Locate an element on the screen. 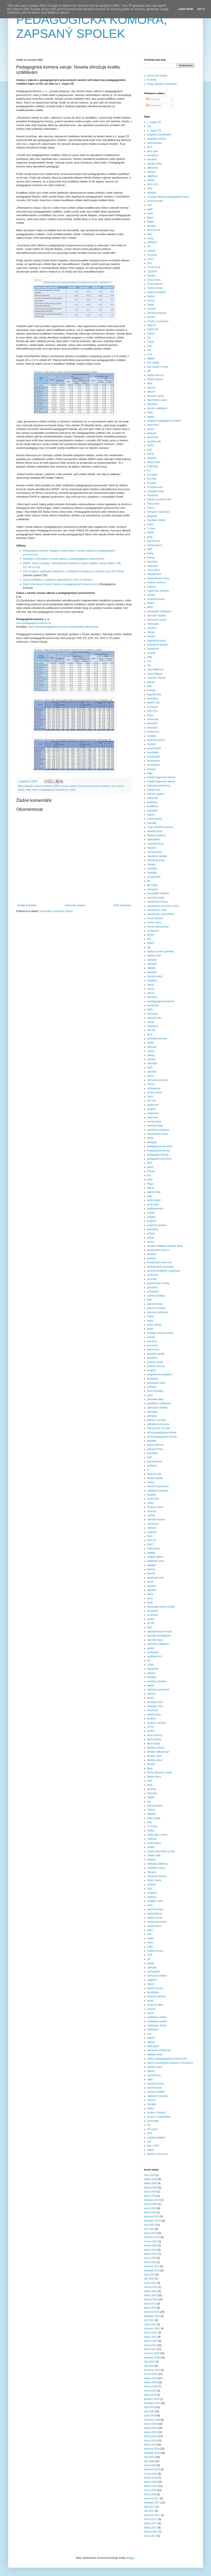 This screenshot has height=2576, width=211. Slovenská komora učitelů is located at coordinates (161, 1606).